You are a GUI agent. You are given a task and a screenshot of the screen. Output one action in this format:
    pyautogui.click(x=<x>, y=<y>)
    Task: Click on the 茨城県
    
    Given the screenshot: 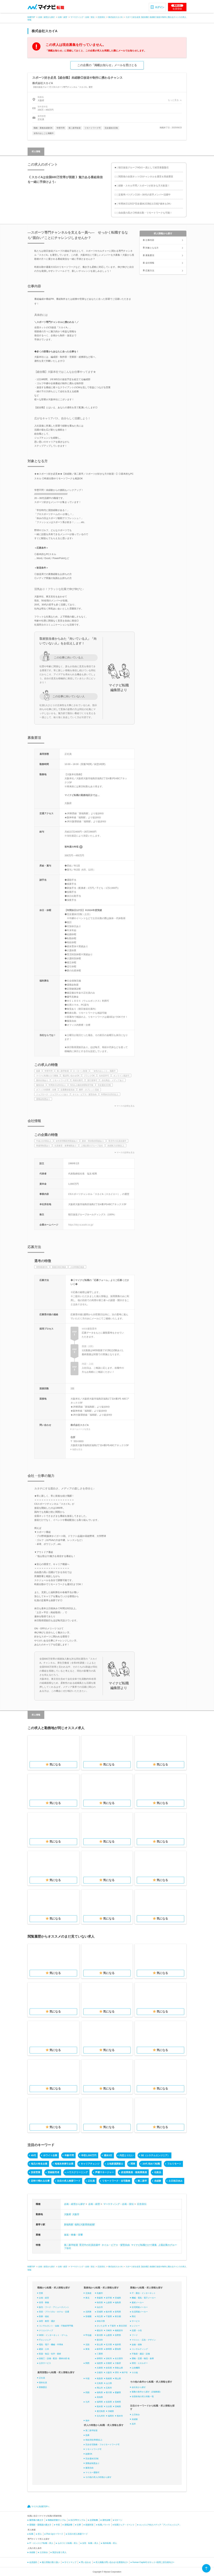 What is the action you would take?
    pyautogui.click(x=100, y=2312)
    